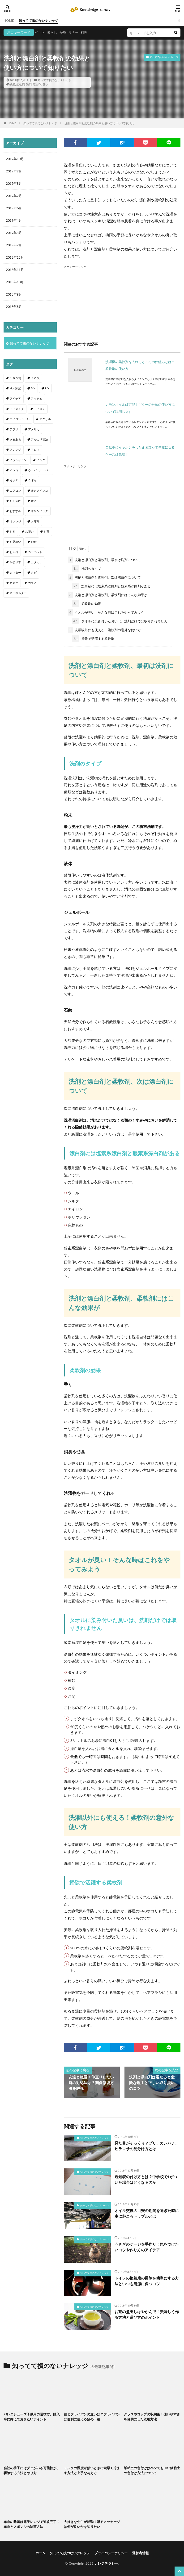 This screenshot has width=184, height=2576. Describe the element at coordinates (15, 542) in the screenshot. I see `お見舞い [お見舞い (1個の項目)]` at that location.